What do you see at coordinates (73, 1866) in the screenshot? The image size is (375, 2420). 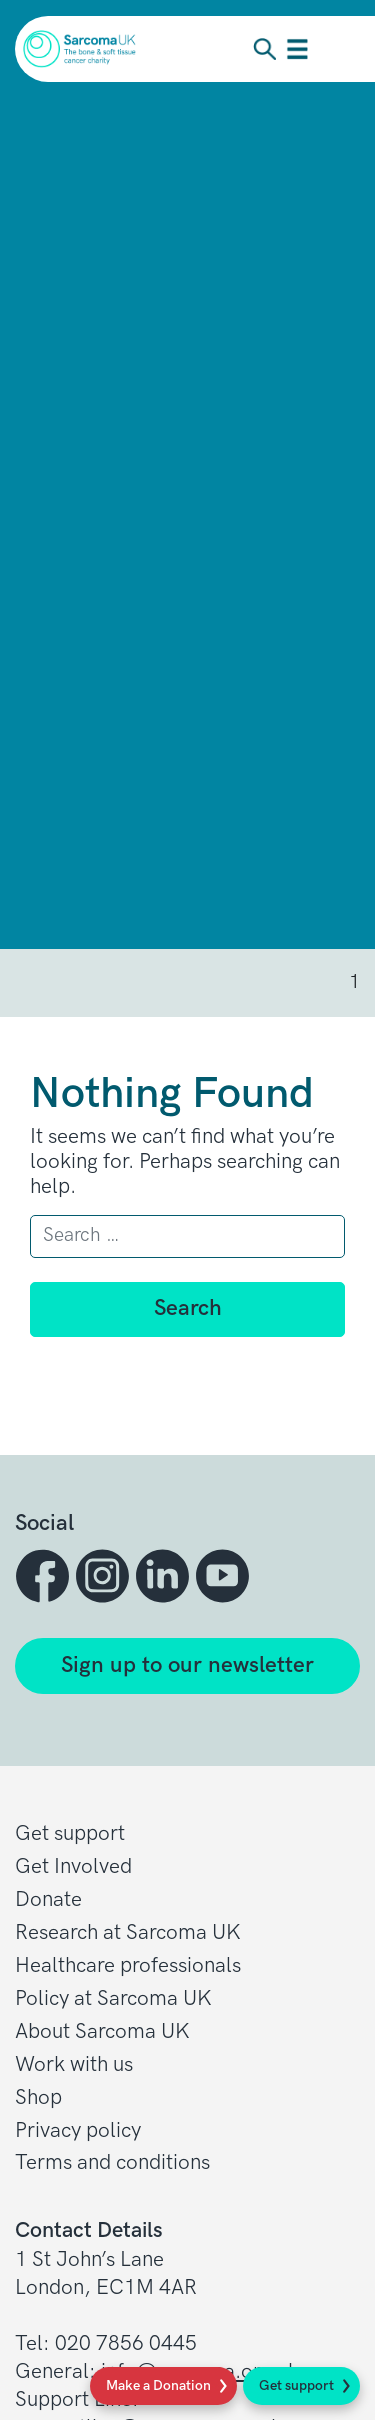 I see `Get Involved [button]` at bounding box center [73, 1866].